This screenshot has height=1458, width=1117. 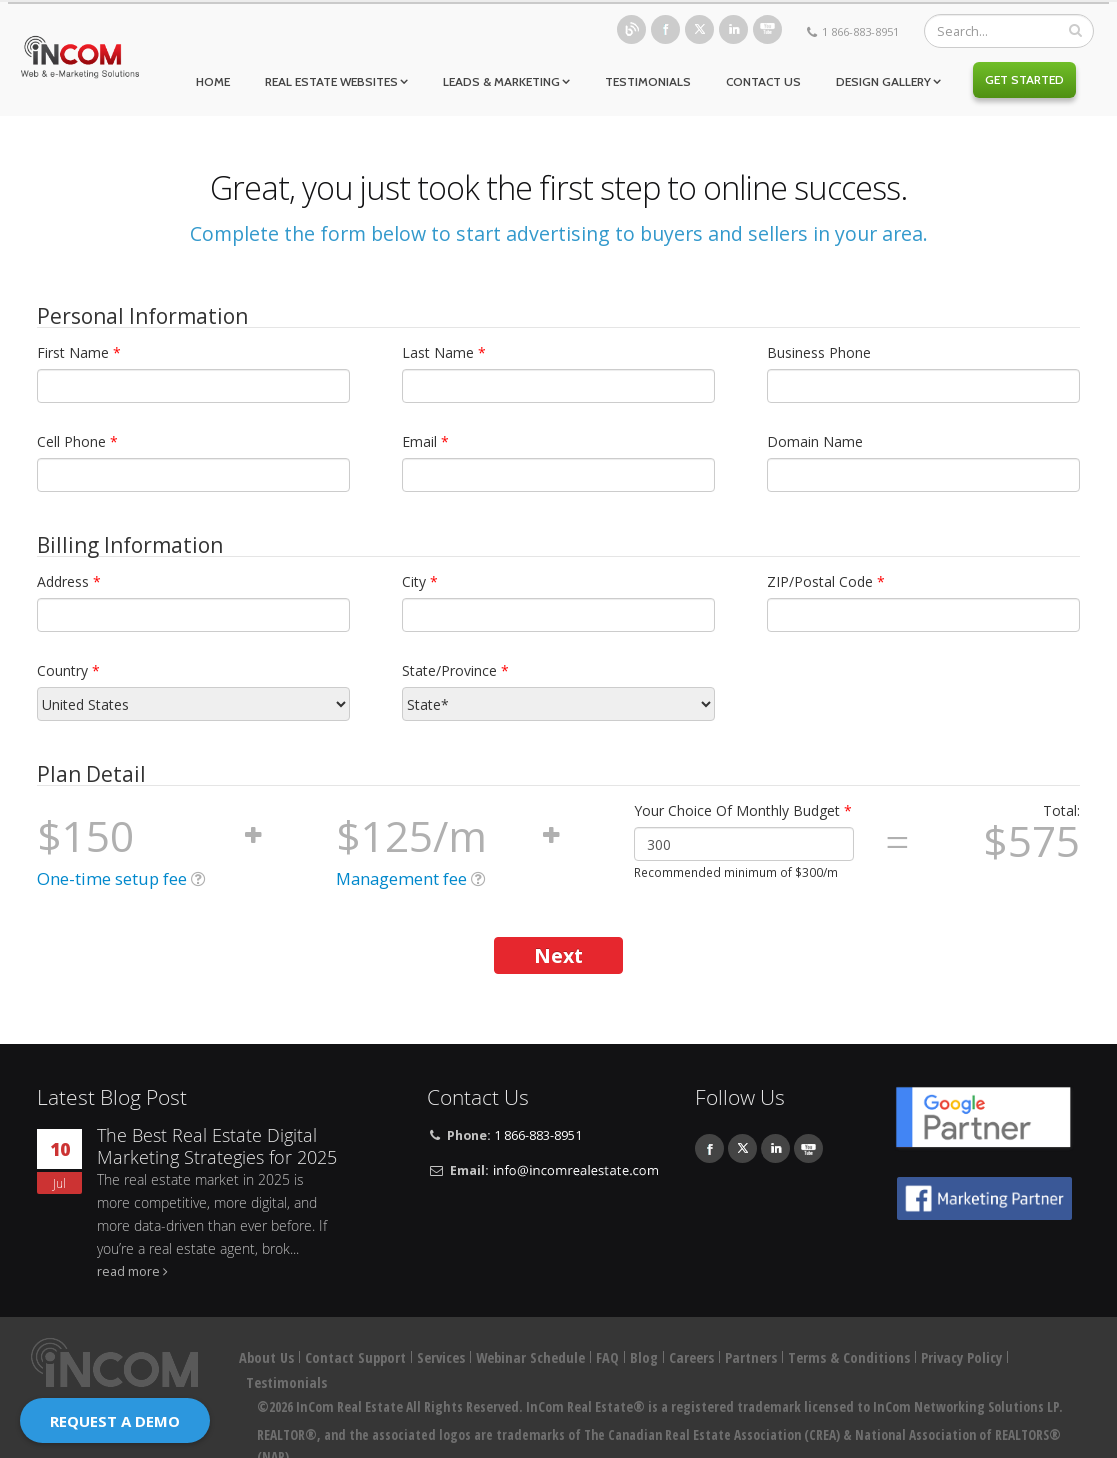 What do you see at coordinates (77, 441) in the screenshot?
I see `Cell Phone` at bounding box center [77, 441].